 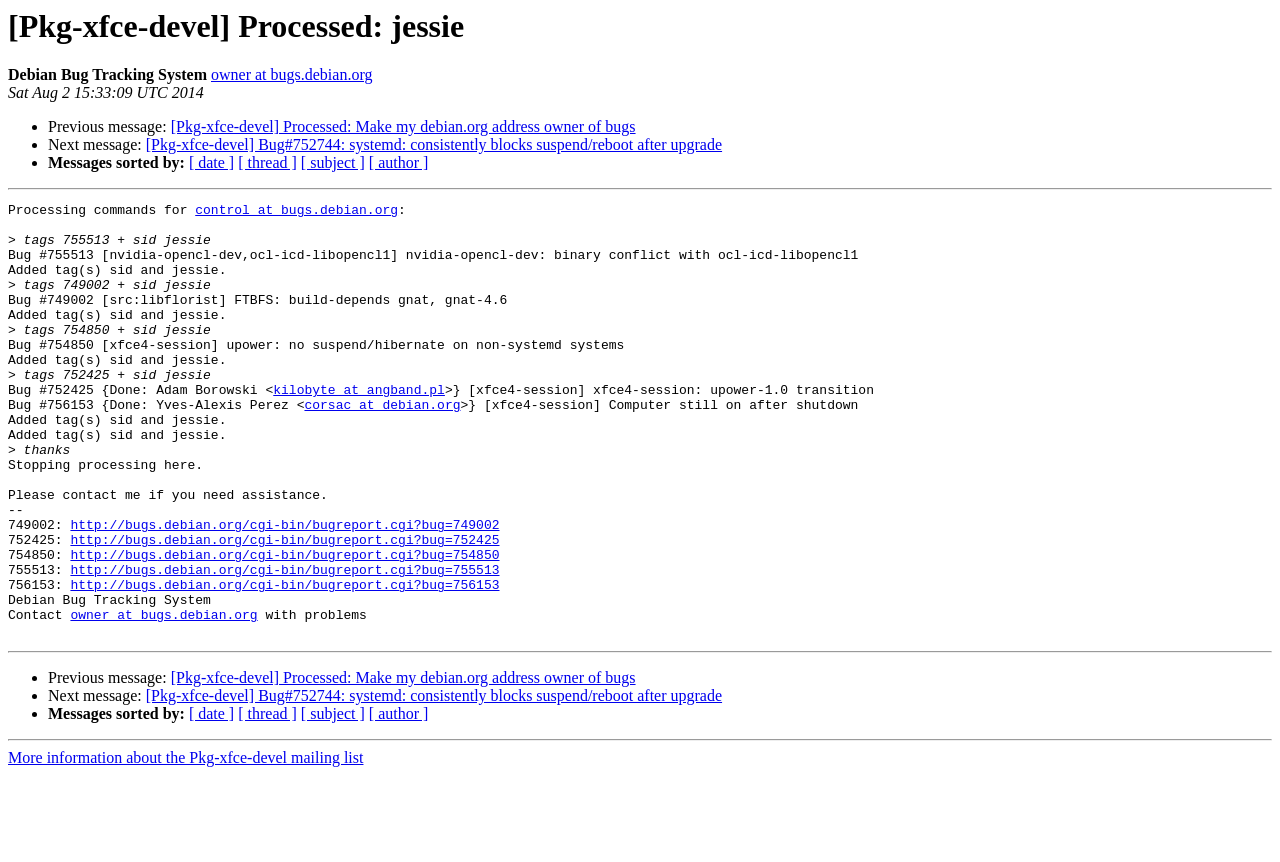 What do you see at coordinates (399, 162) in the screenshot?
I see `[ author ]` at bounding box center [399, 162].